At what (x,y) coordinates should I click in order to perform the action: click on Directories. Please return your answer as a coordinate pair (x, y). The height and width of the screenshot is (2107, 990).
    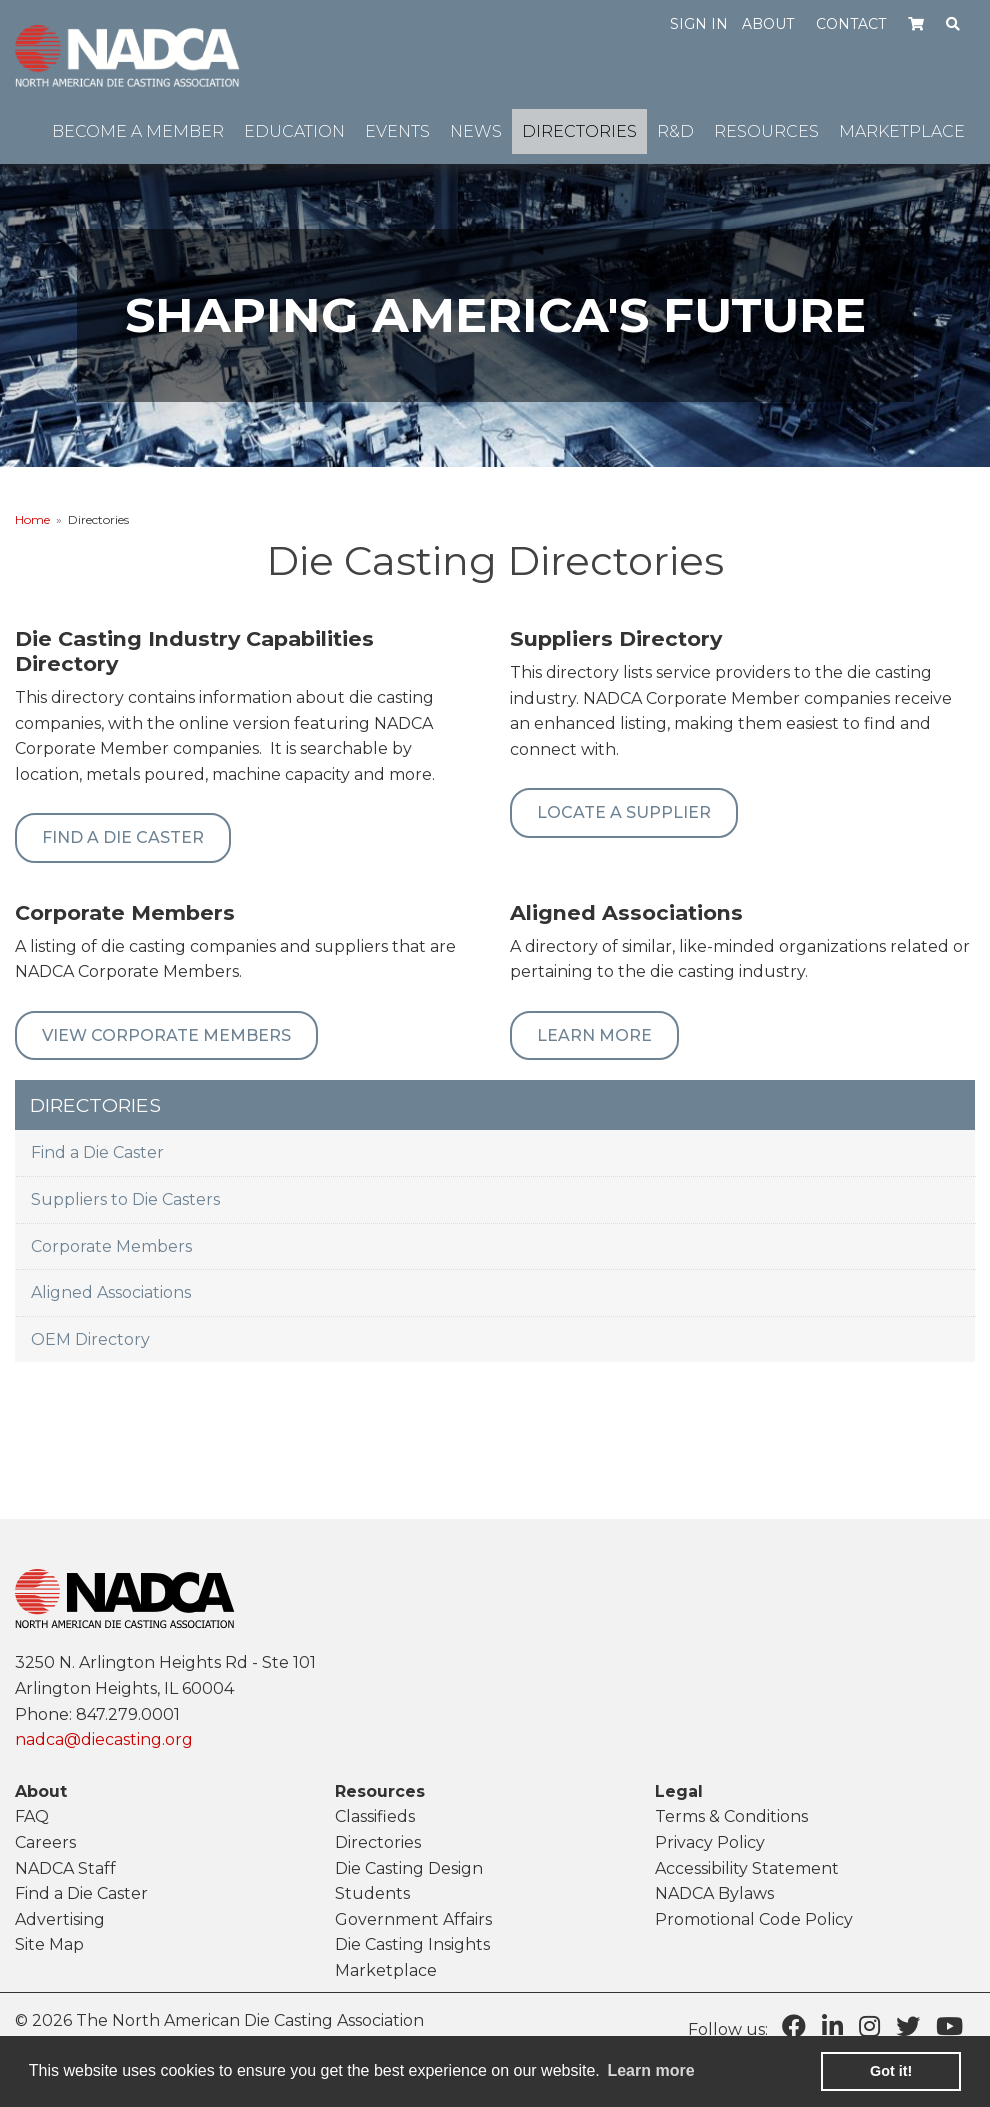
    Looking at the image, I should click on (378, 1842).